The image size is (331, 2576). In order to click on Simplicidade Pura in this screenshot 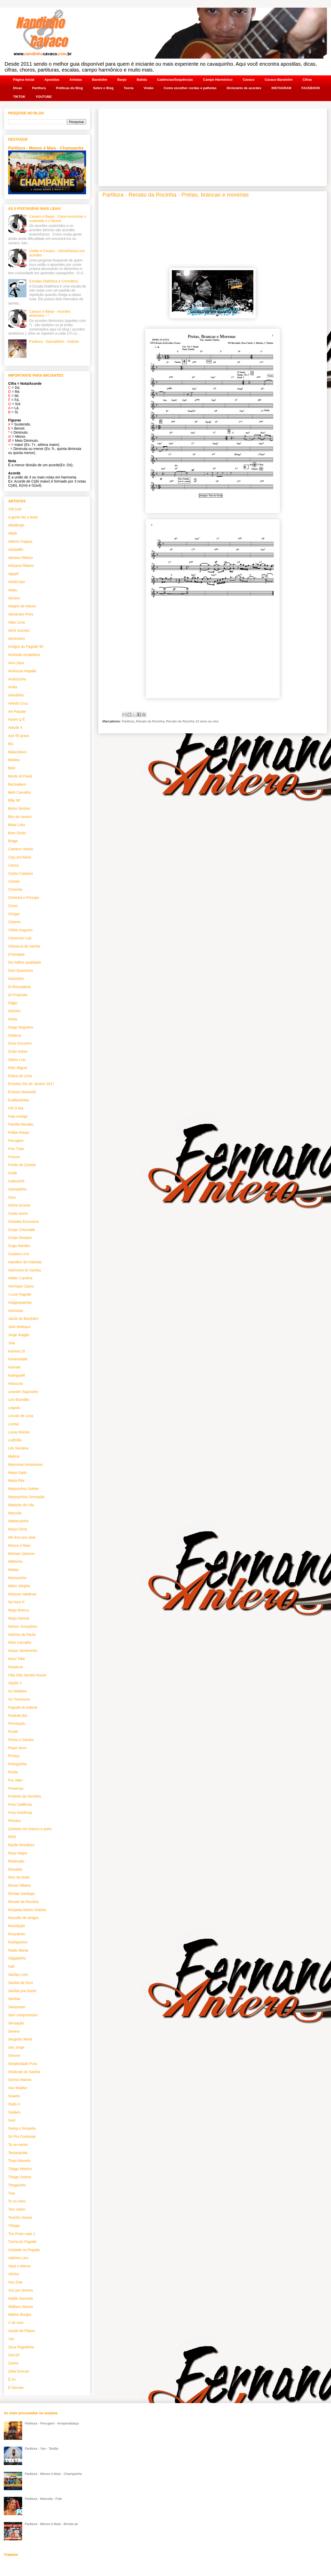, I will do `click(22, 2064)`.